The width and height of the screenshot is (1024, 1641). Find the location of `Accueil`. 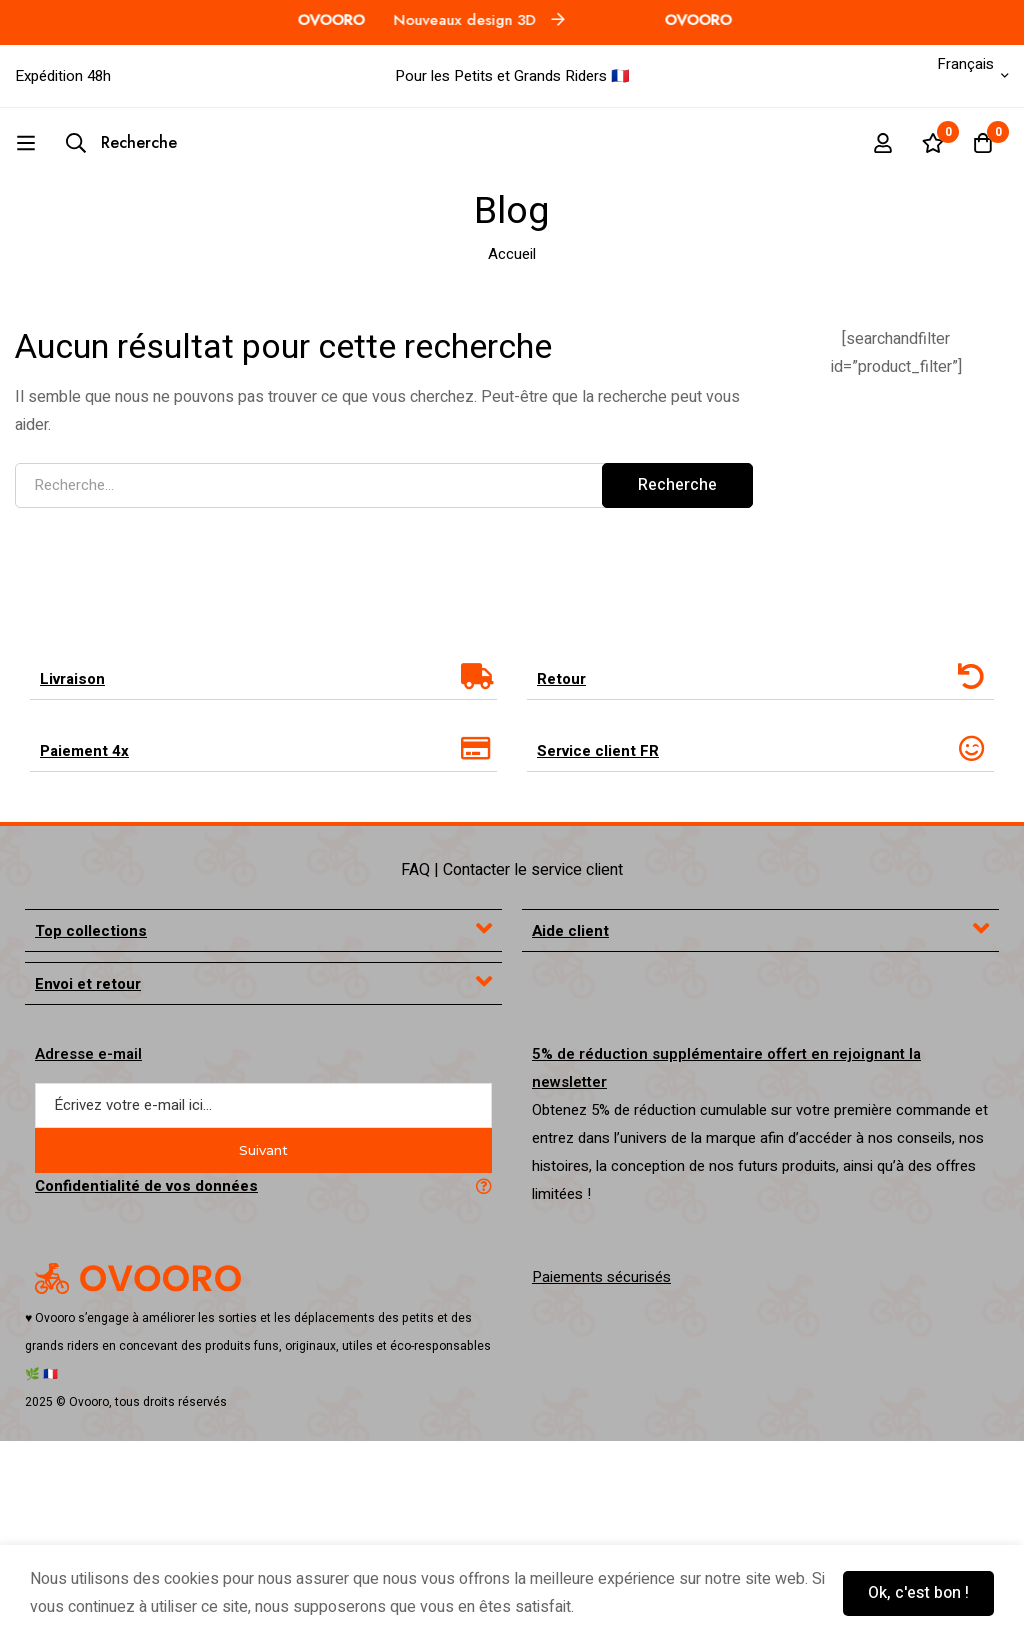

Accueil is located at coordinates (512, 254).